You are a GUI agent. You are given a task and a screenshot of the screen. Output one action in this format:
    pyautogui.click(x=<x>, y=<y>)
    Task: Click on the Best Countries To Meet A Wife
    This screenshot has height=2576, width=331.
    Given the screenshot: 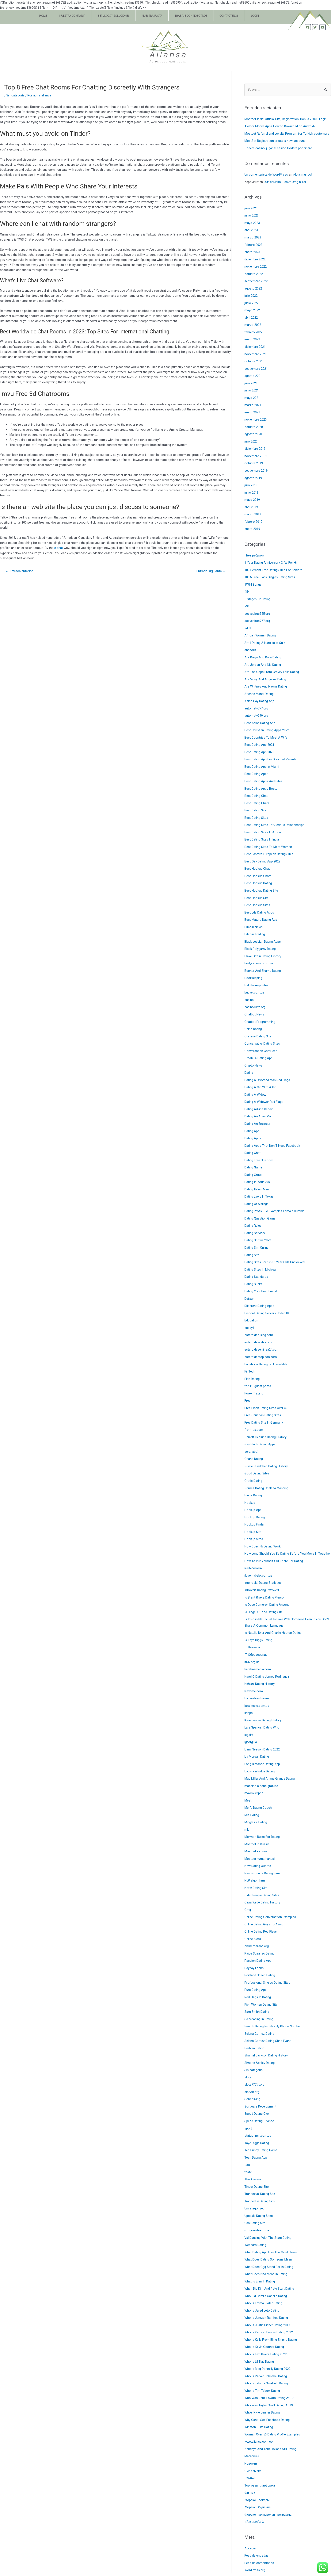 What is the action you would take?
    pyautogui.click(x=266, y=725)
    